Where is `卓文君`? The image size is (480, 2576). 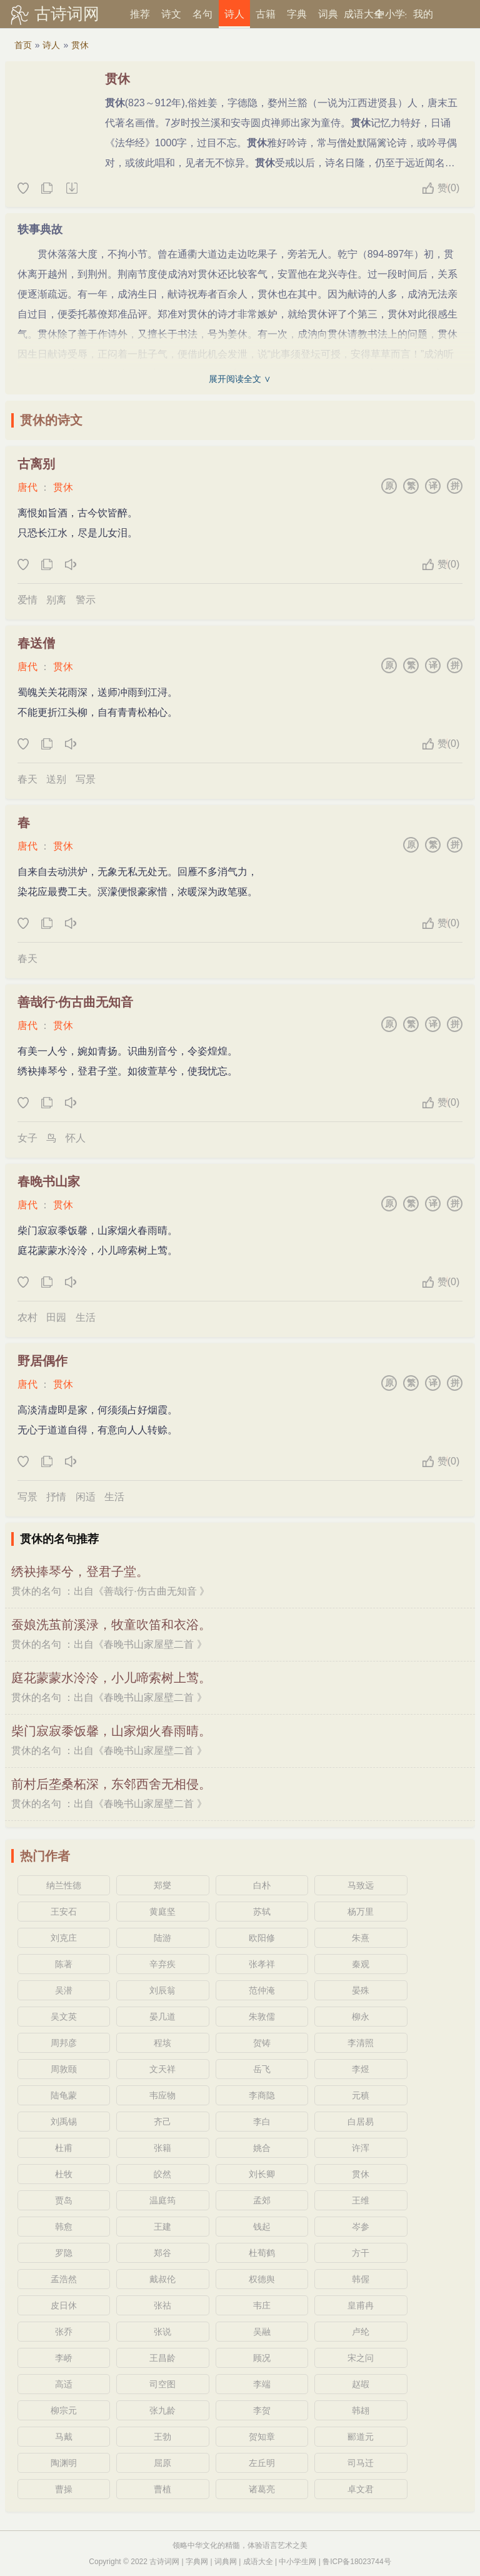
卓文君 is located at coordinates (361, 2489).